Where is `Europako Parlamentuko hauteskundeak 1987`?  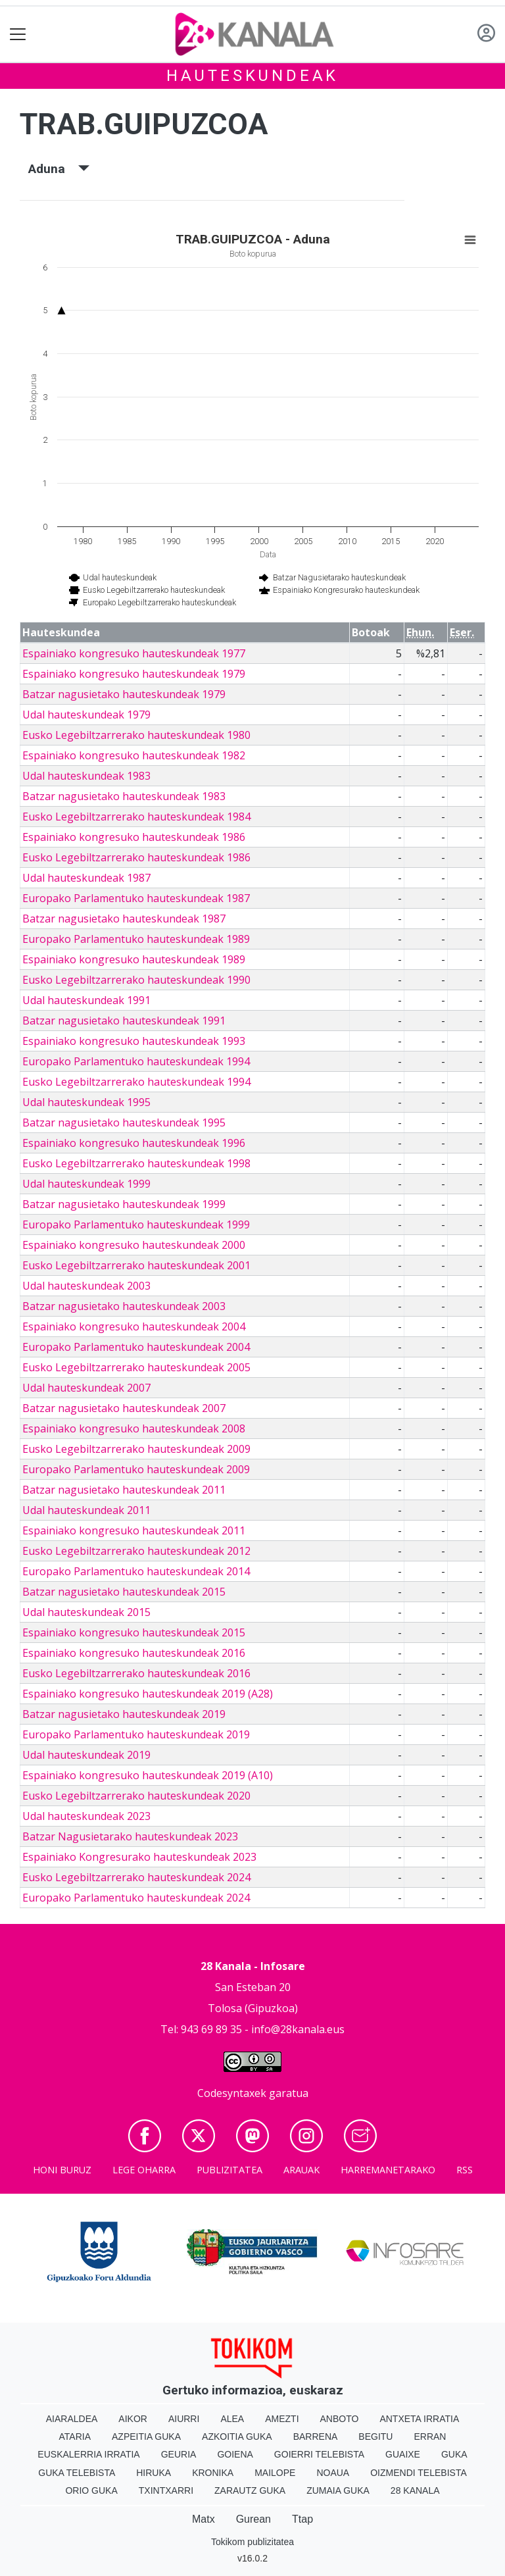
Europako Parlamentuko hauteskundeak 1987 is located at coordinates (136, 898).